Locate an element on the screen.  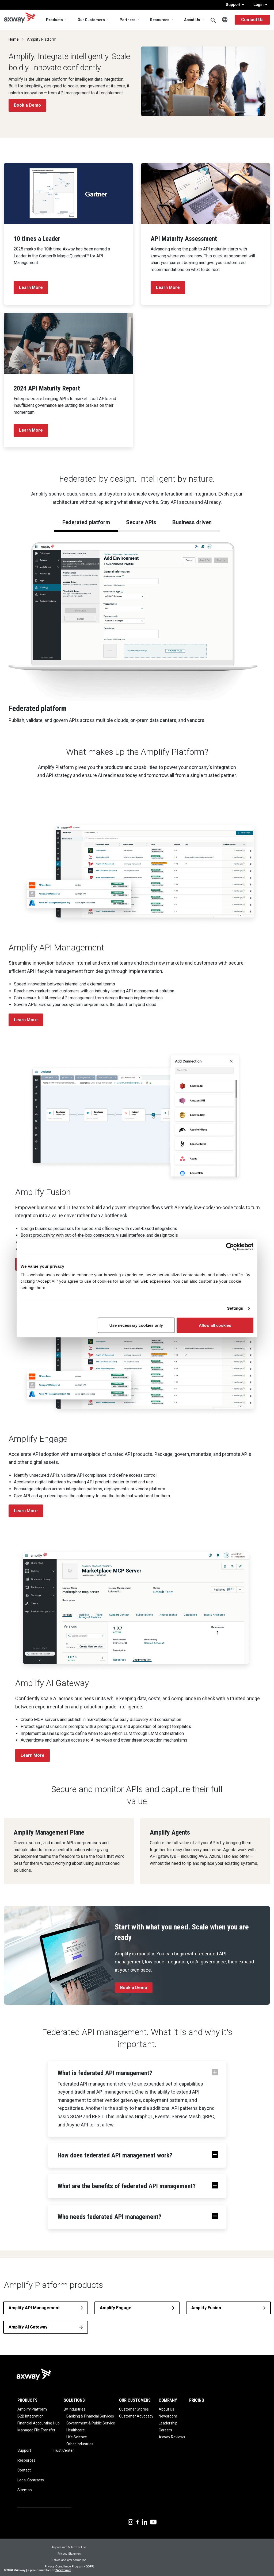
Legal Contracts is located at coordinates (30, 2480).